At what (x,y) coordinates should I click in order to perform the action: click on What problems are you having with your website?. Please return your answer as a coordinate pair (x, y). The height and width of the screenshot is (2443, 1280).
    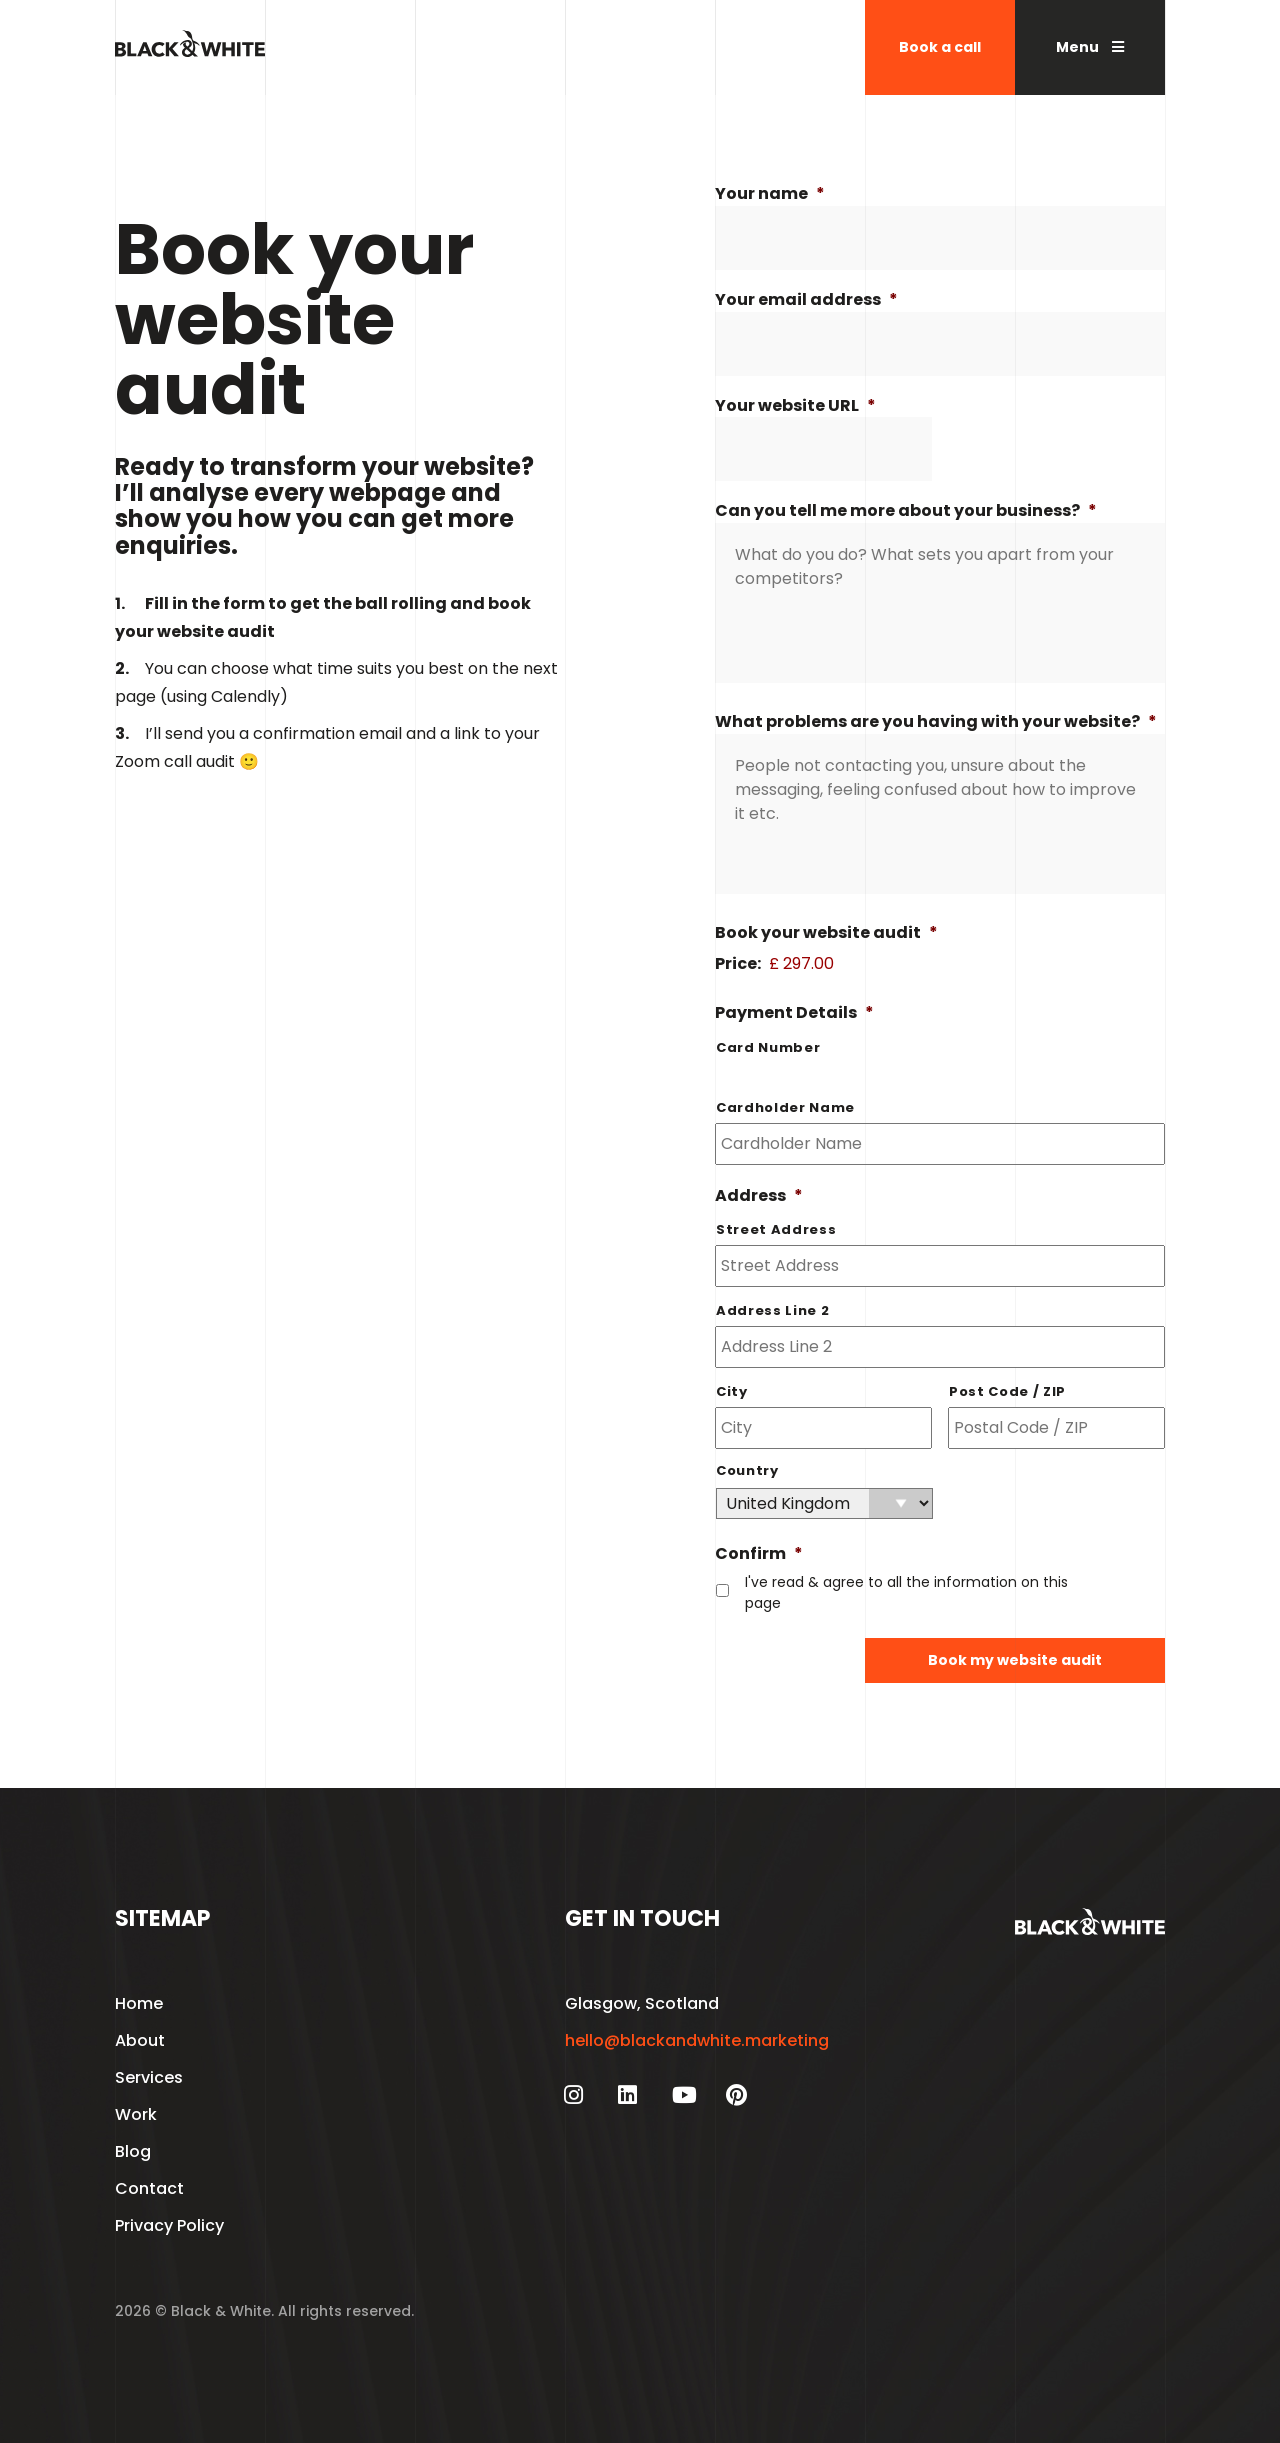
    Looking at the image, I should click on (936, 722).